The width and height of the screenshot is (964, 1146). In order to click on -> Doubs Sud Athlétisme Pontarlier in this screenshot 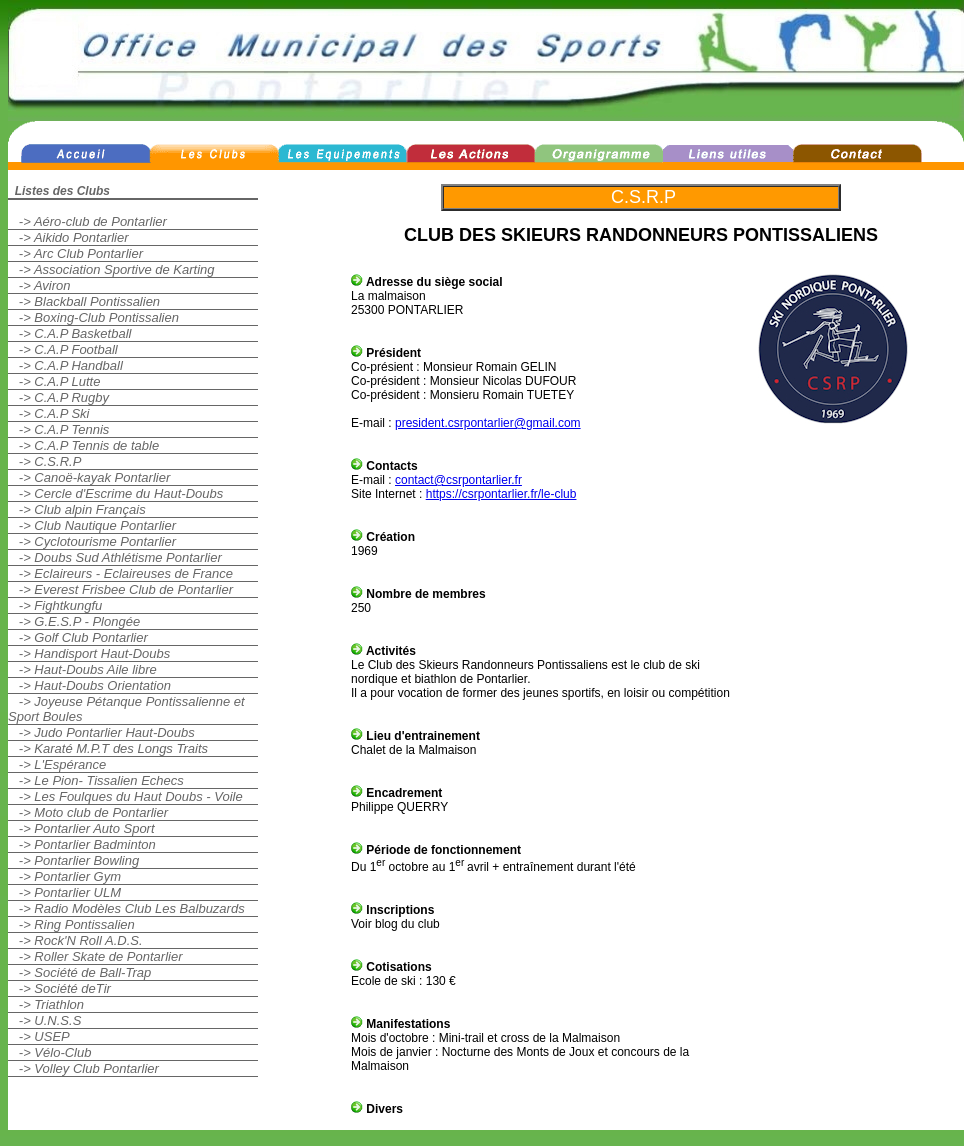, I will do `click(115, 557)`.